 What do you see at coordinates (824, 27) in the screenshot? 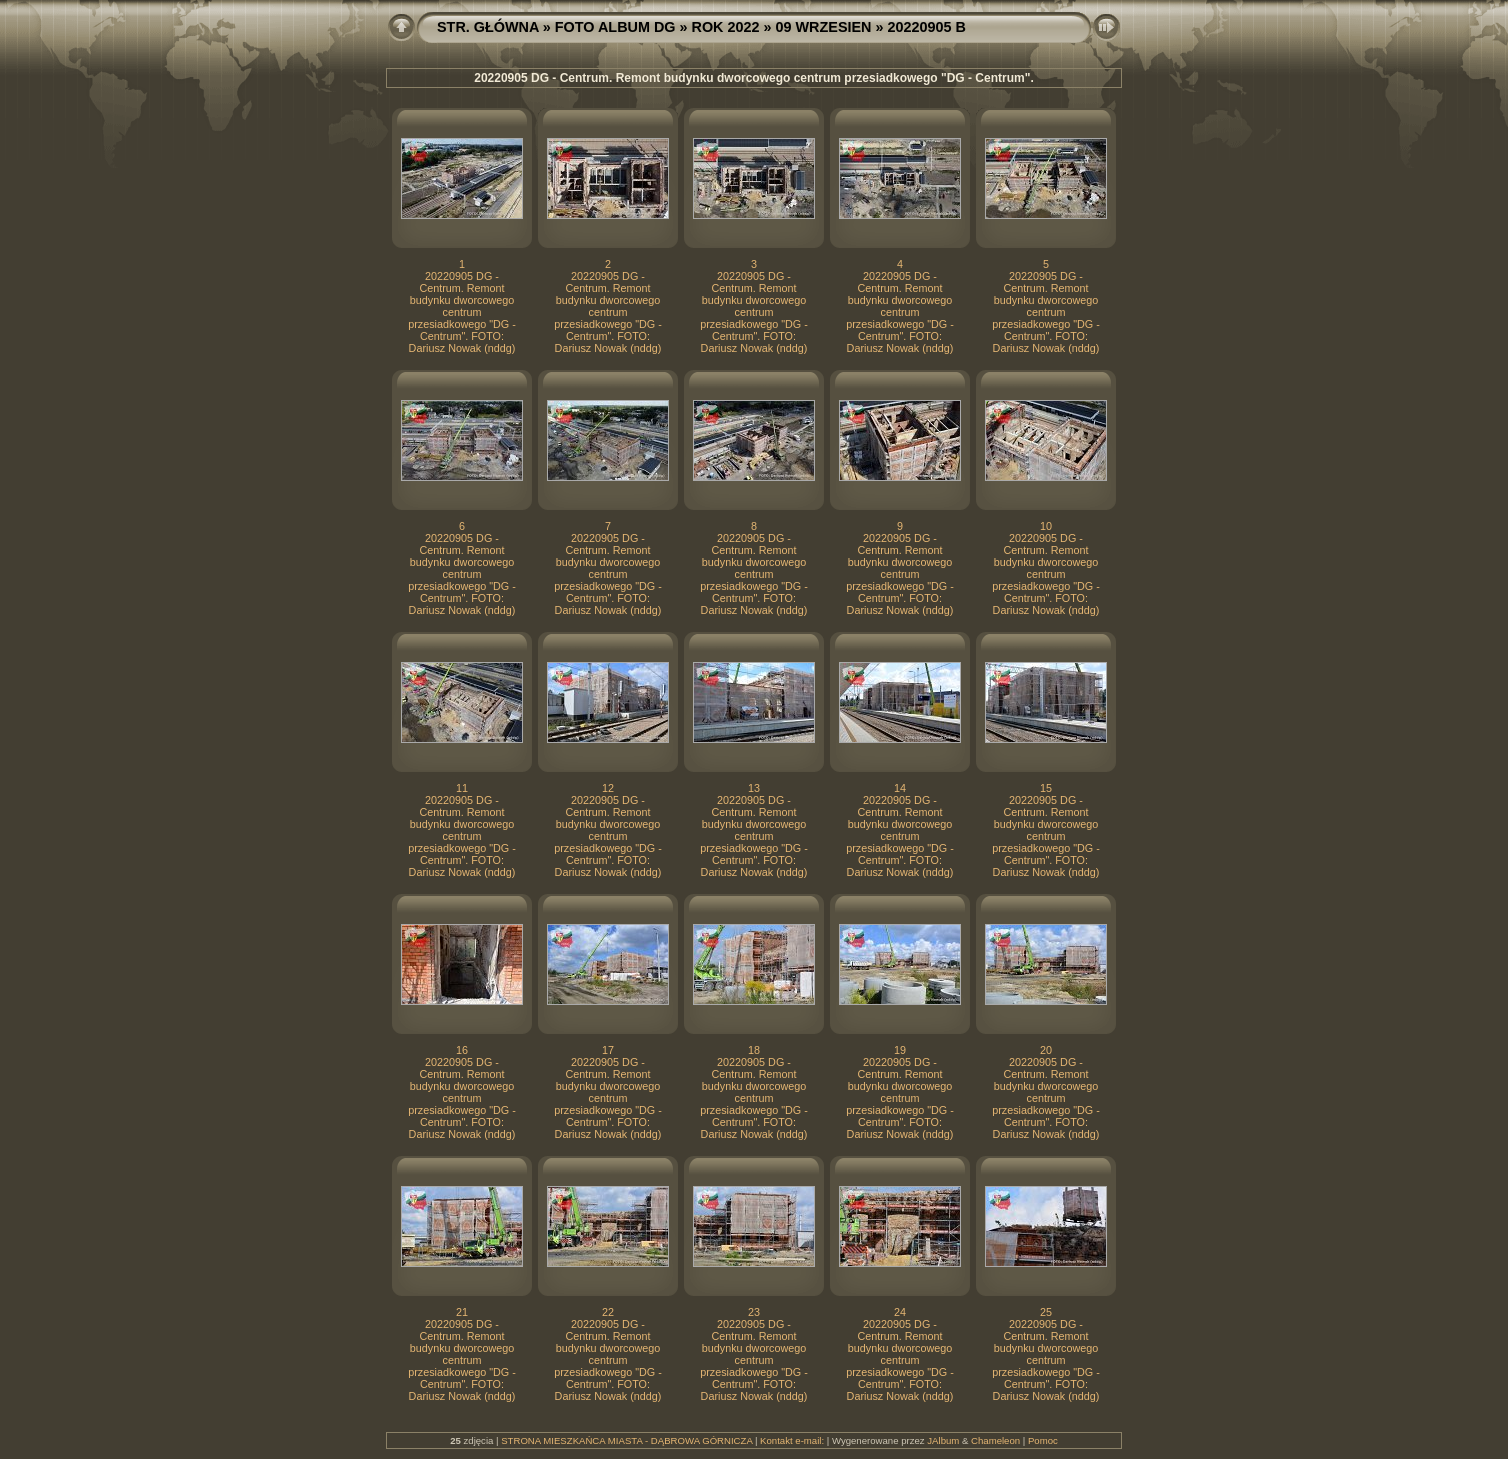
I see `09 WRZESIEN` at bounding box center [824, 27].